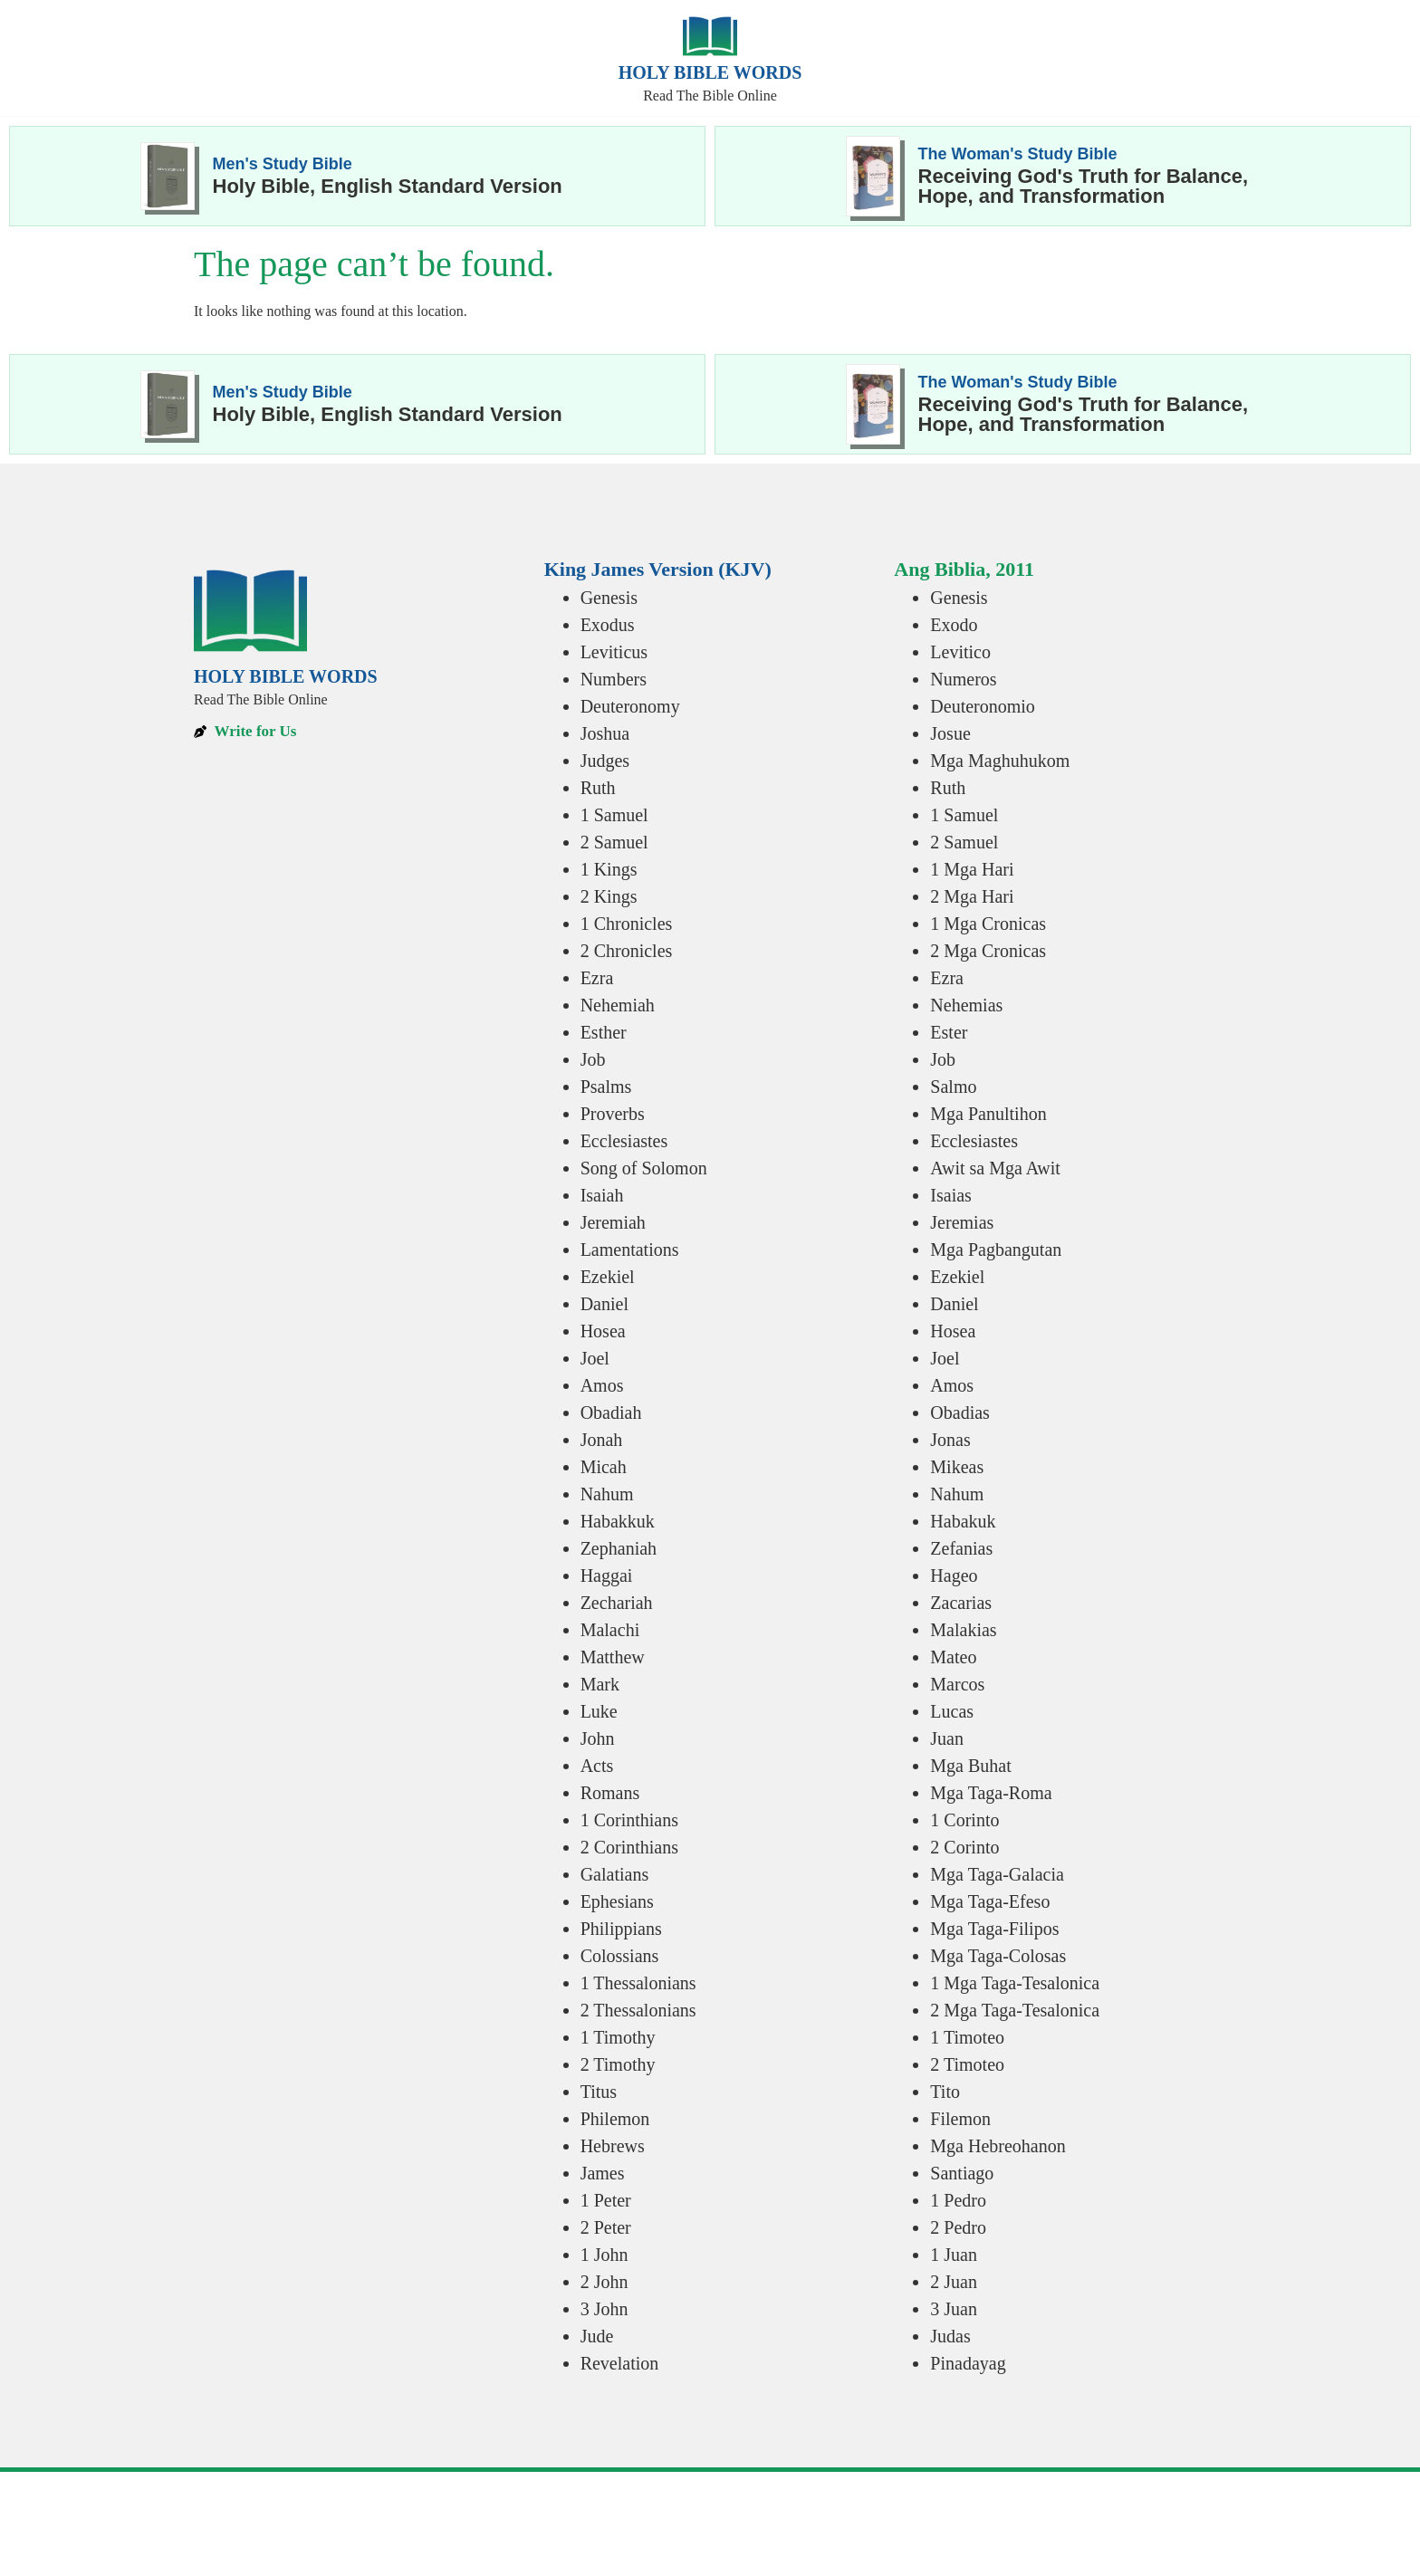 The image size is (1420, 2576). Describe the element at coordinates (629, 1820) in the screenshot. I see `1 Corinthians` at that location.